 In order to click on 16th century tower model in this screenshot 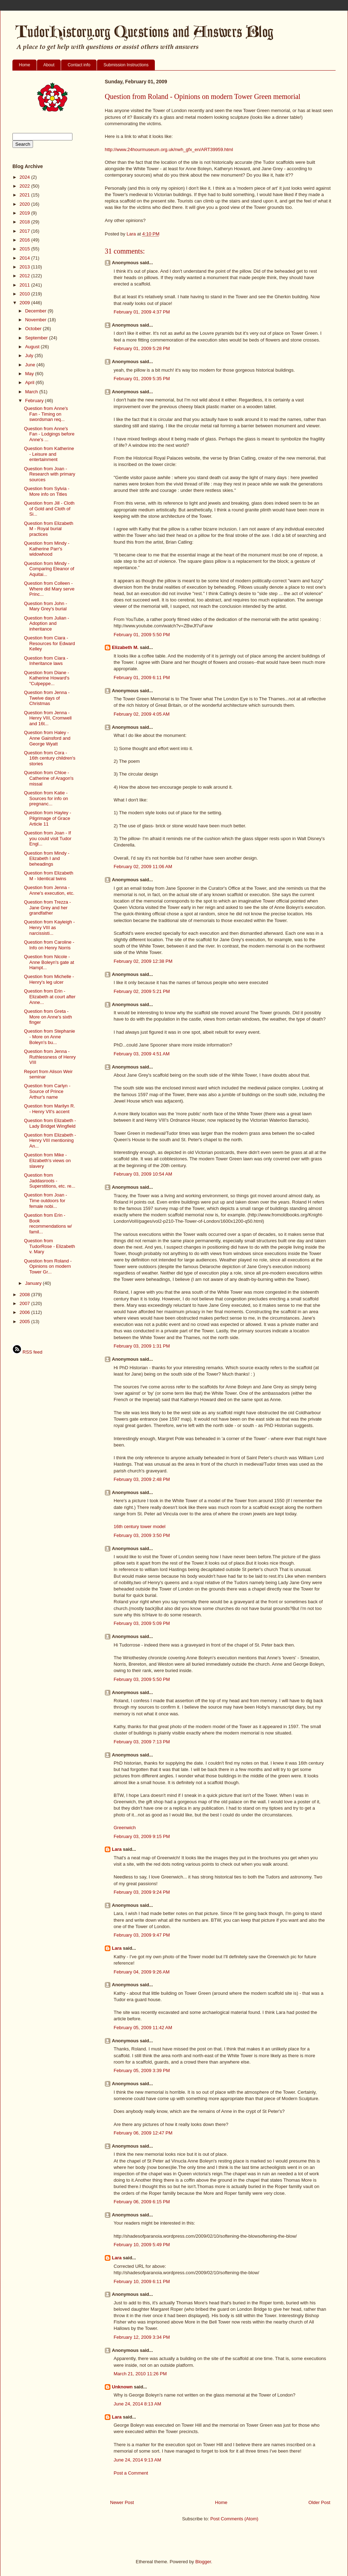, I will do `click(139, 1526)`.